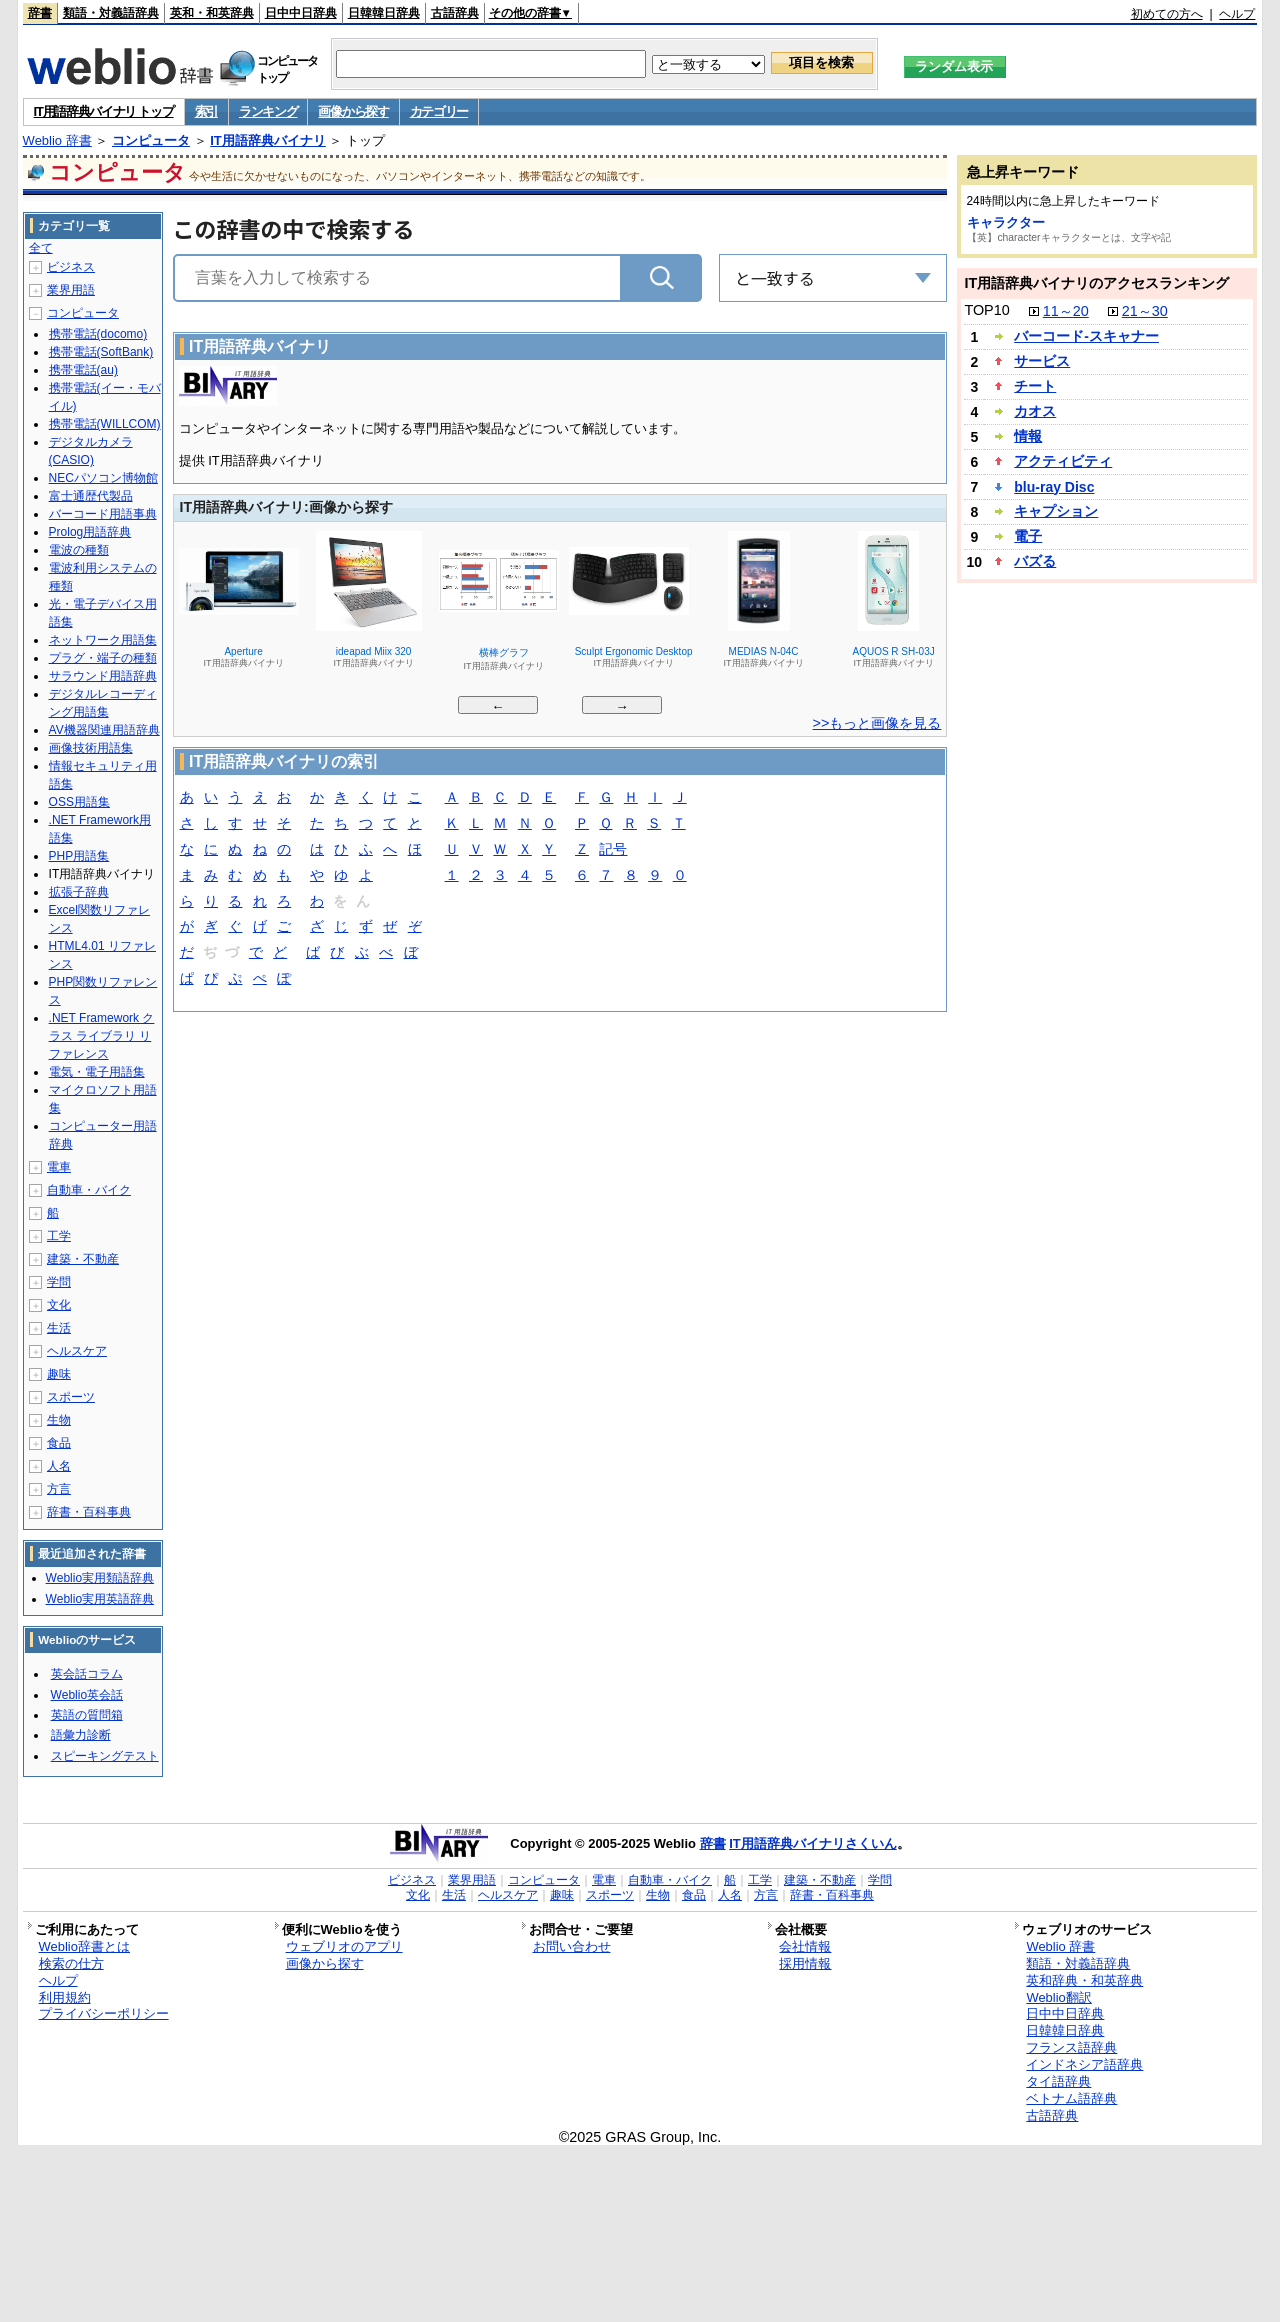 This screenshot has height=2322, width=1280. I want to click on カオス, so click(1035, 411).